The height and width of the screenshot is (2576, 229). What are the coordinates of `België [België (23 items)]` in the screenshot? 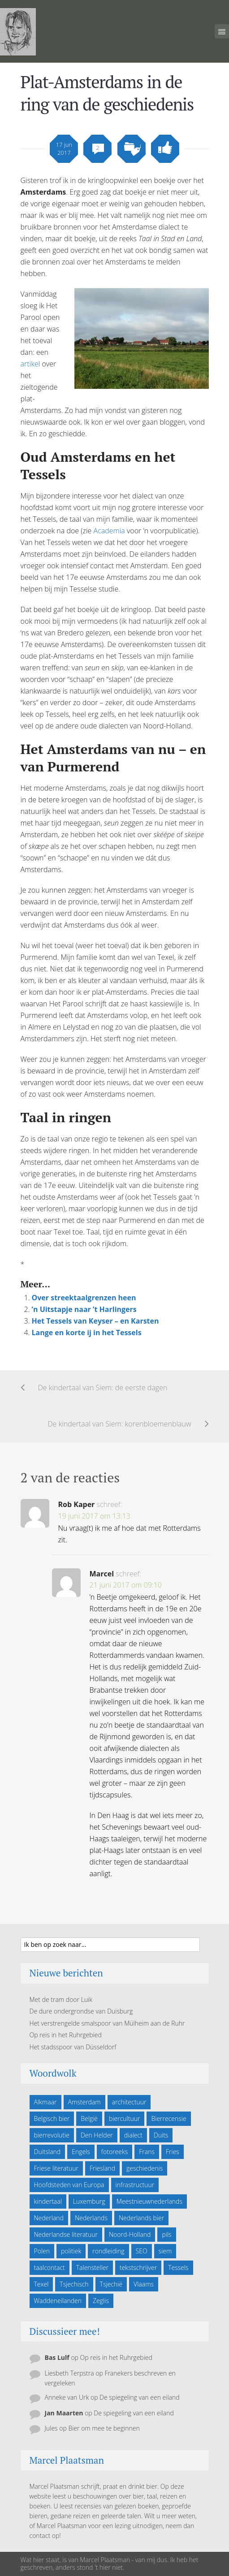 It's located at (89, 2118).